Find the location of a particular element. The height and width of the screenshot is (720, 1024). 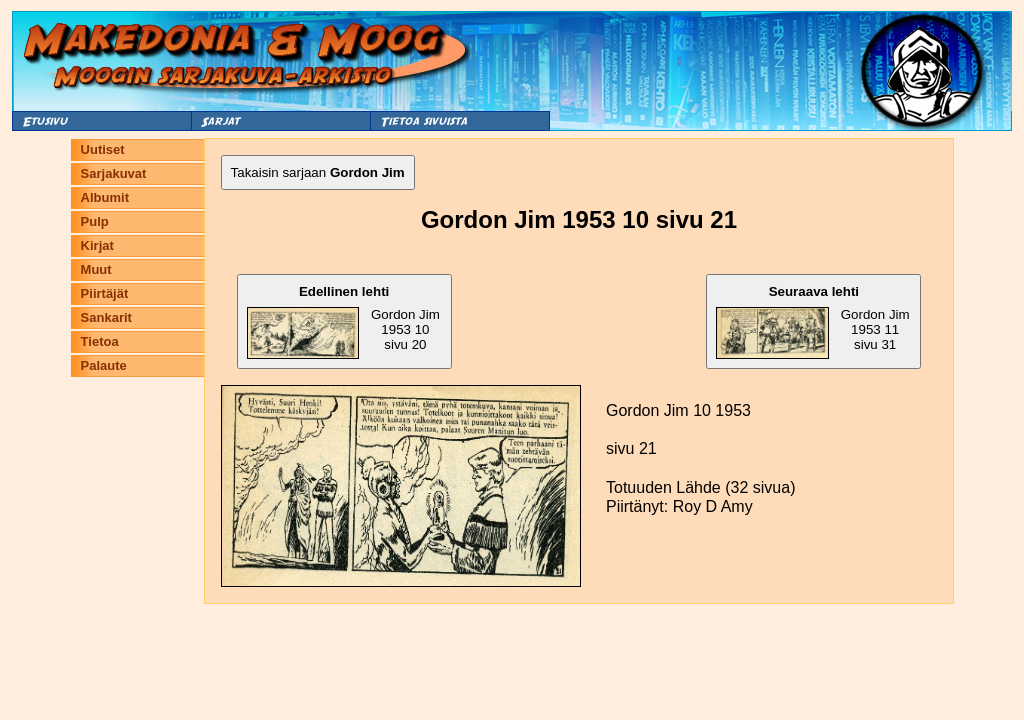

Piirtäjät is located at coordinates (105, 293).